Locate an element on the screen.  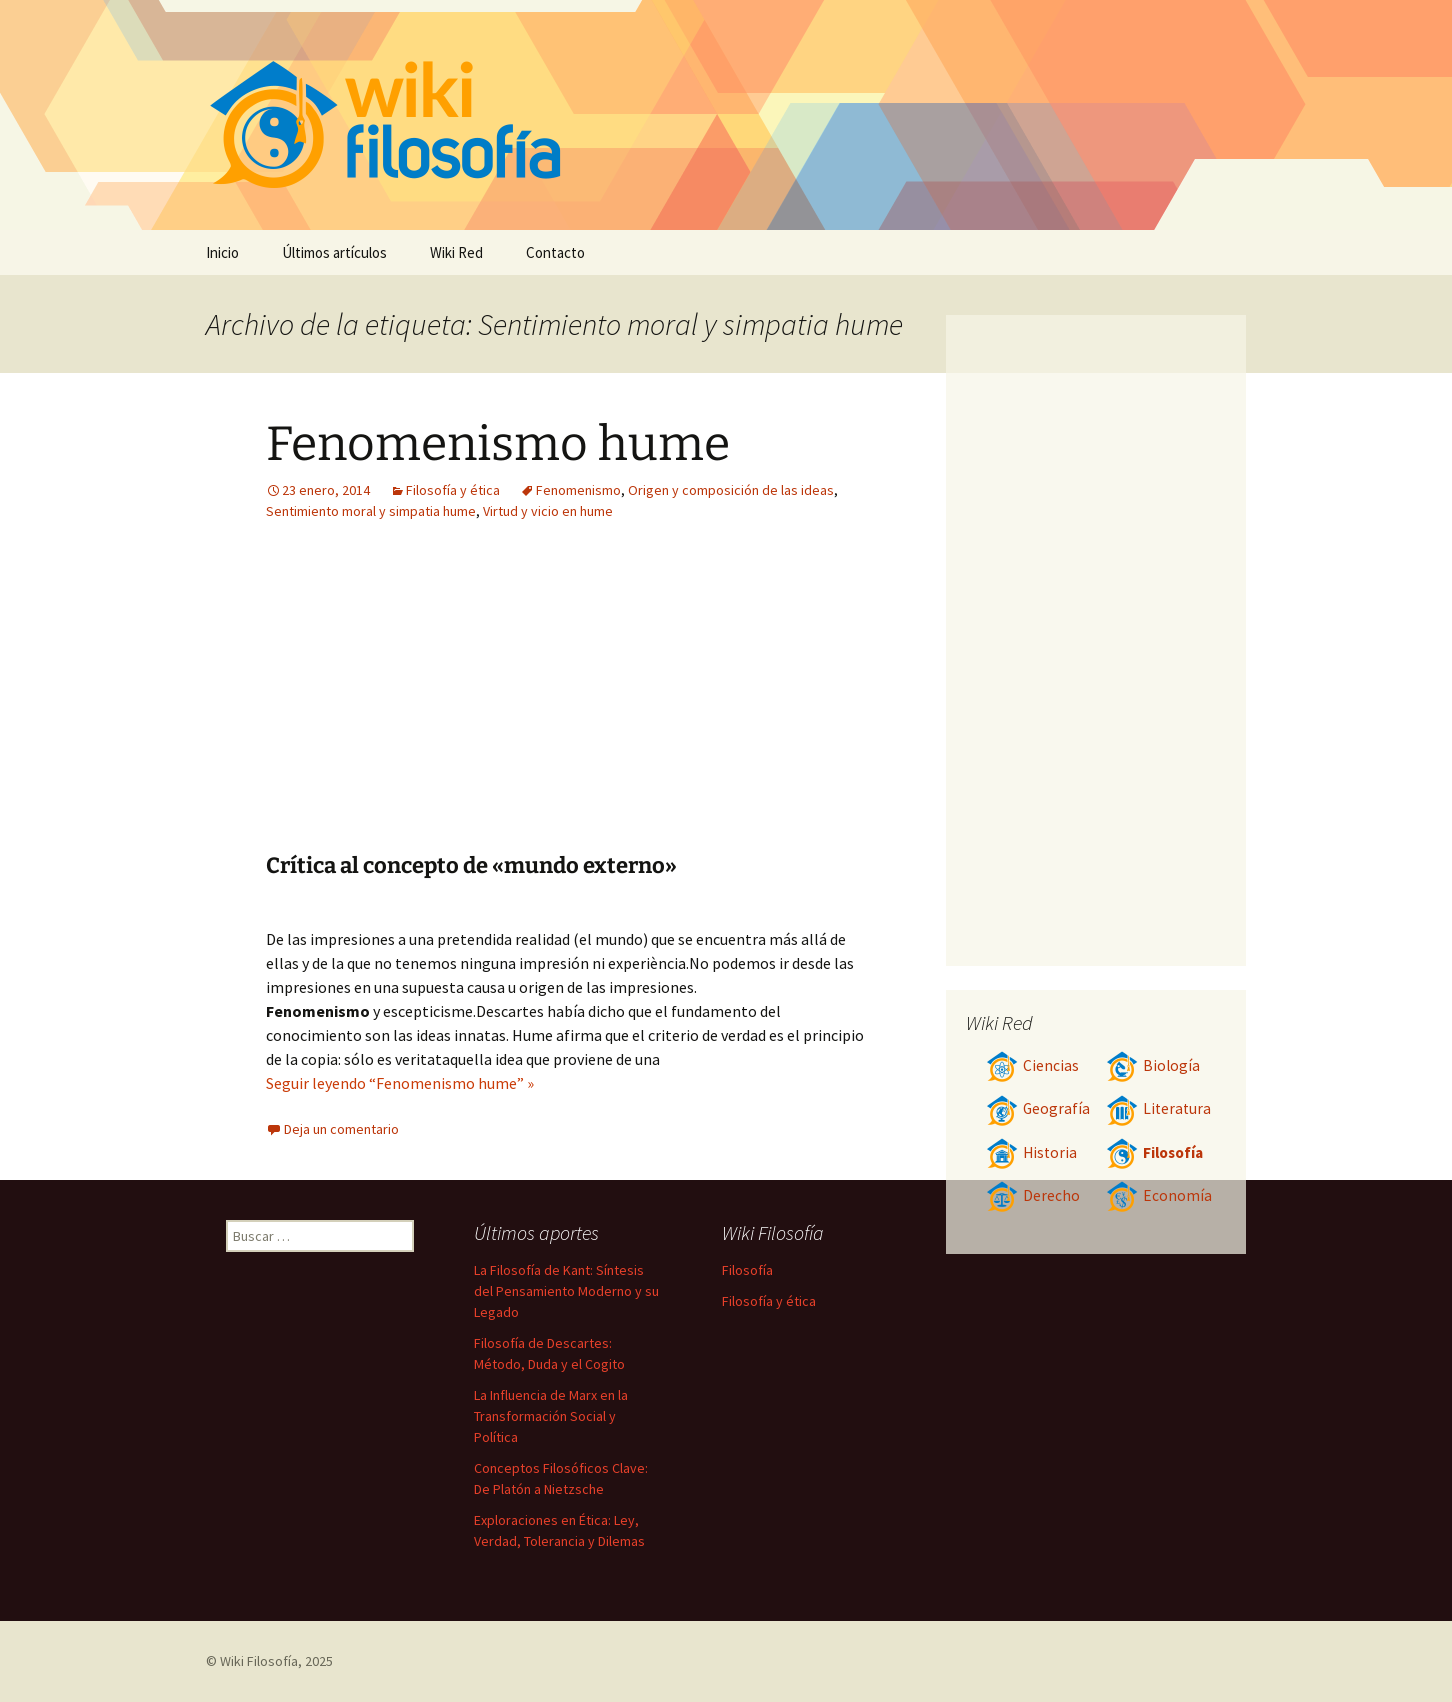
Sentimiento moral y simpatia hume is located at coordinates (371, 511).